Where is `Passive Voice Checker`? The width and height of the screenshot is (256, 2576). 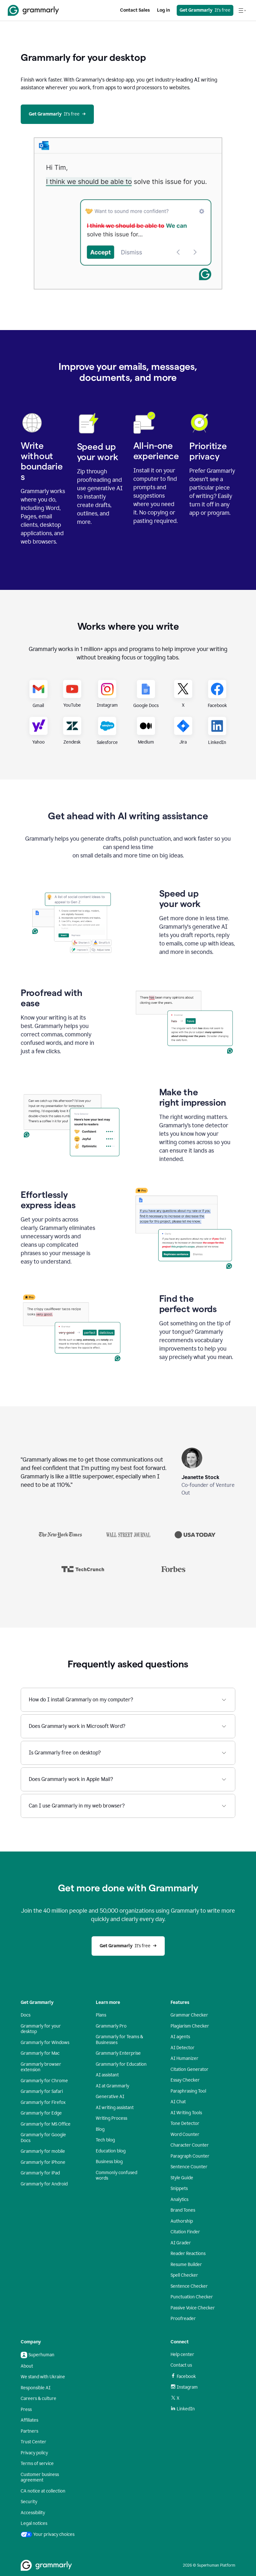 Passive Voice Checker is located at coordinates (193, 2308).